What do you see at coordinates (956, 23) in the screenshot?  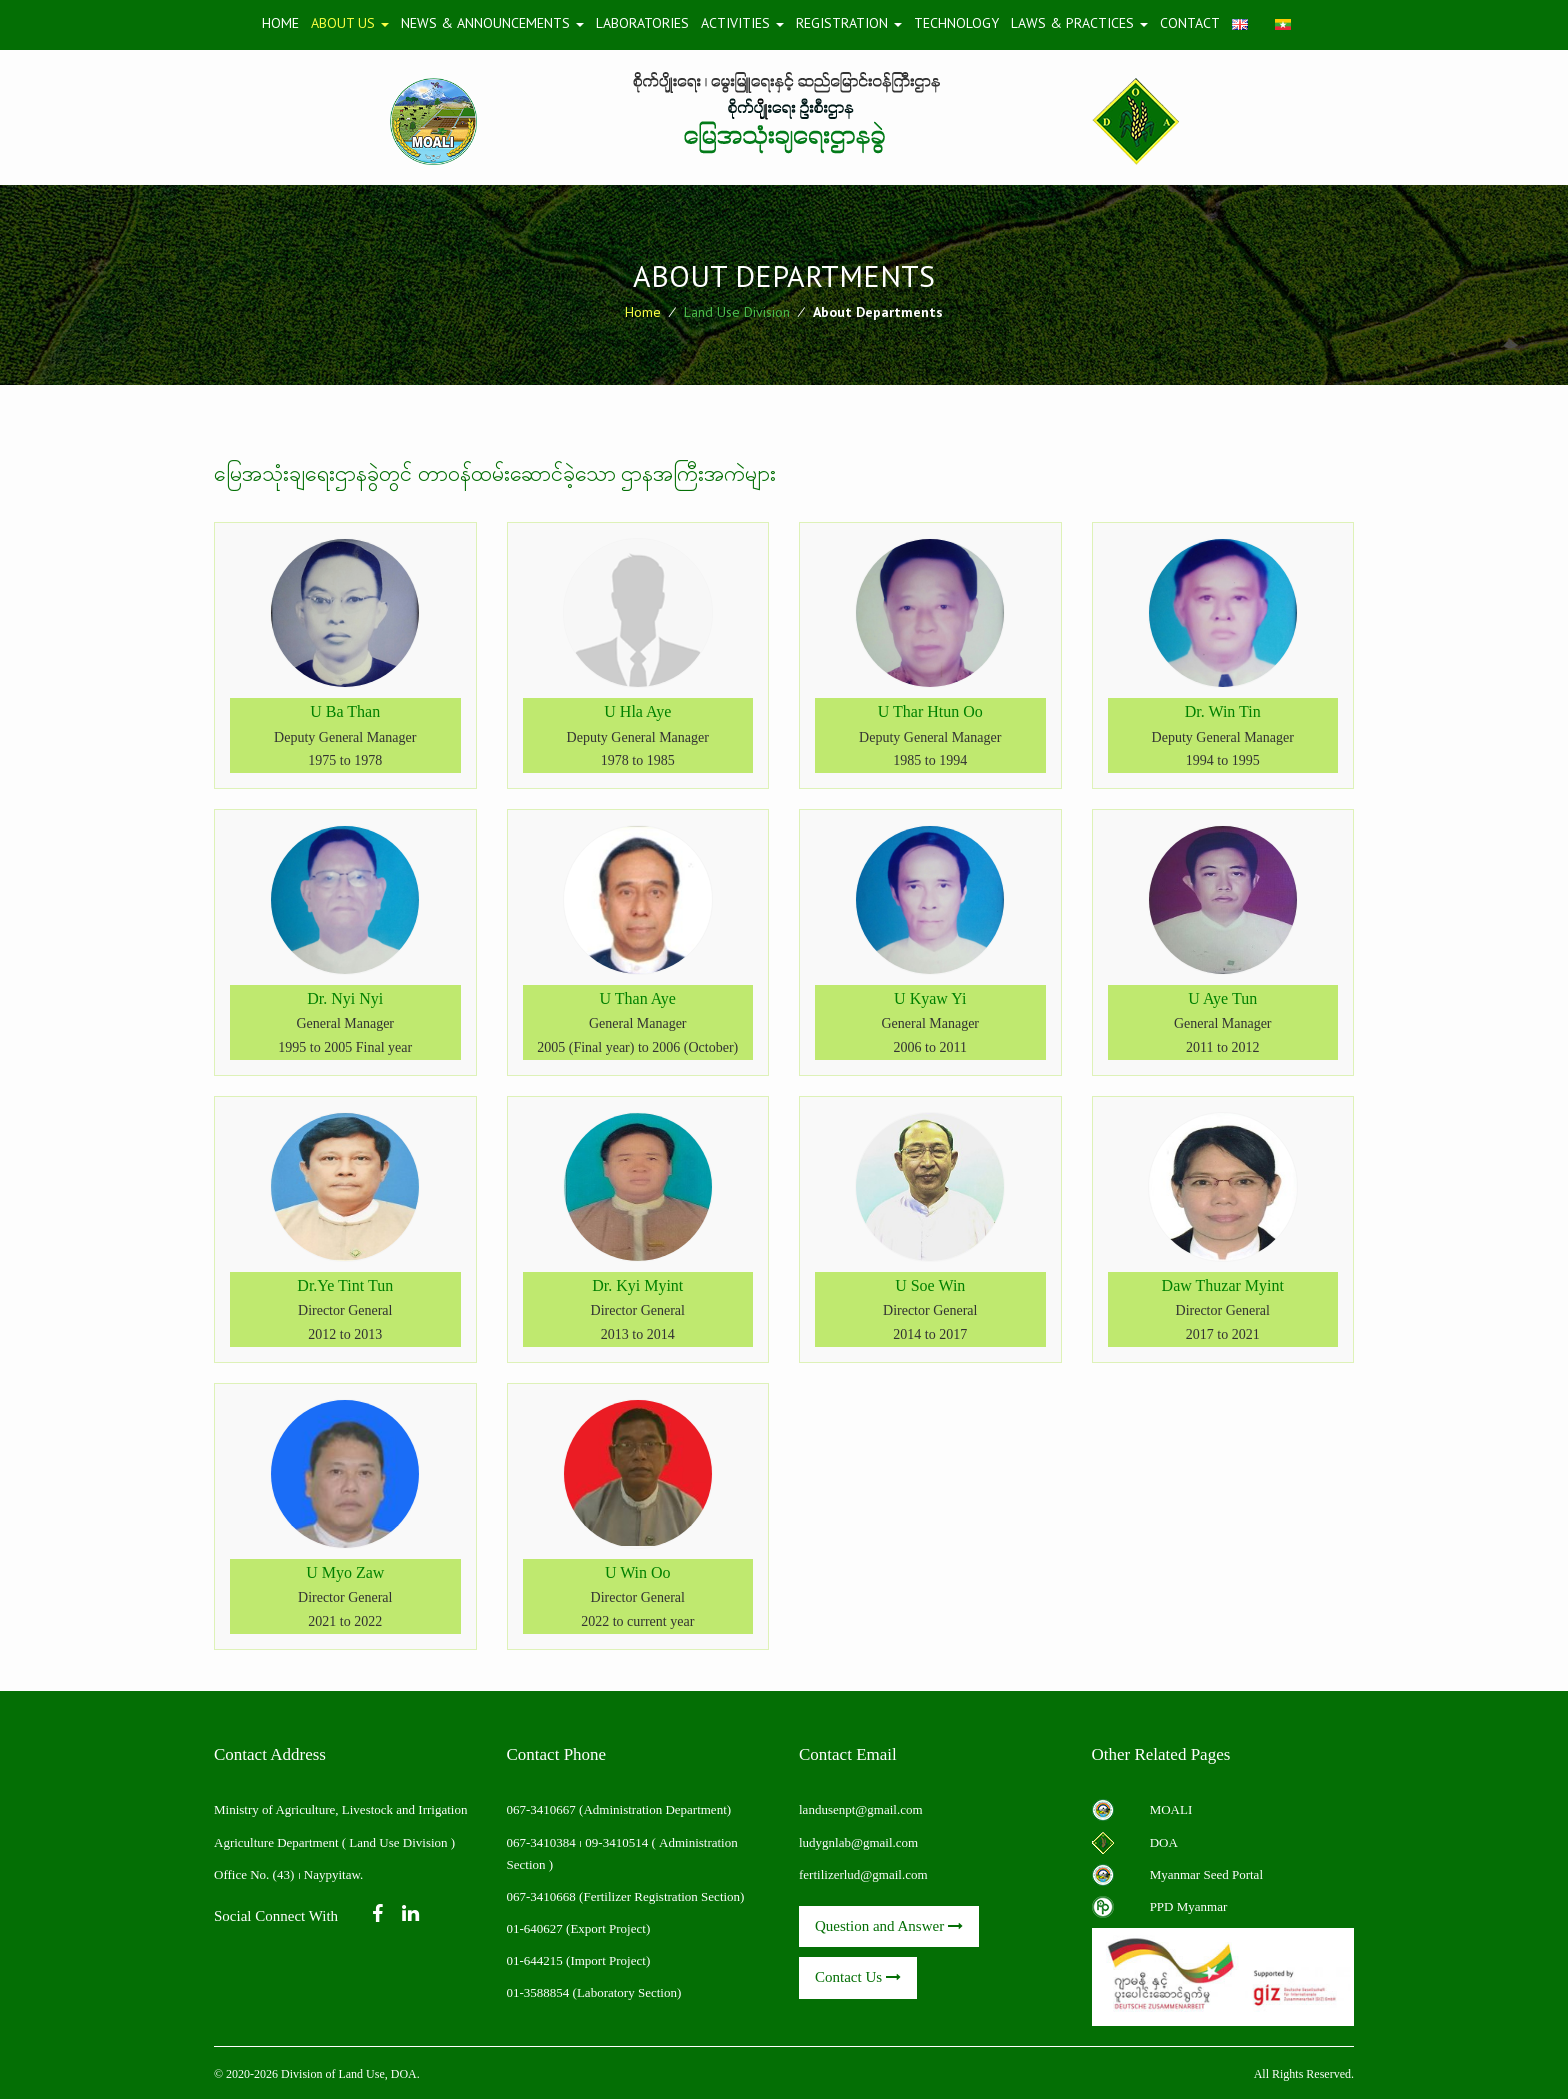 I see `Technology` at bounding box center [956, 23].